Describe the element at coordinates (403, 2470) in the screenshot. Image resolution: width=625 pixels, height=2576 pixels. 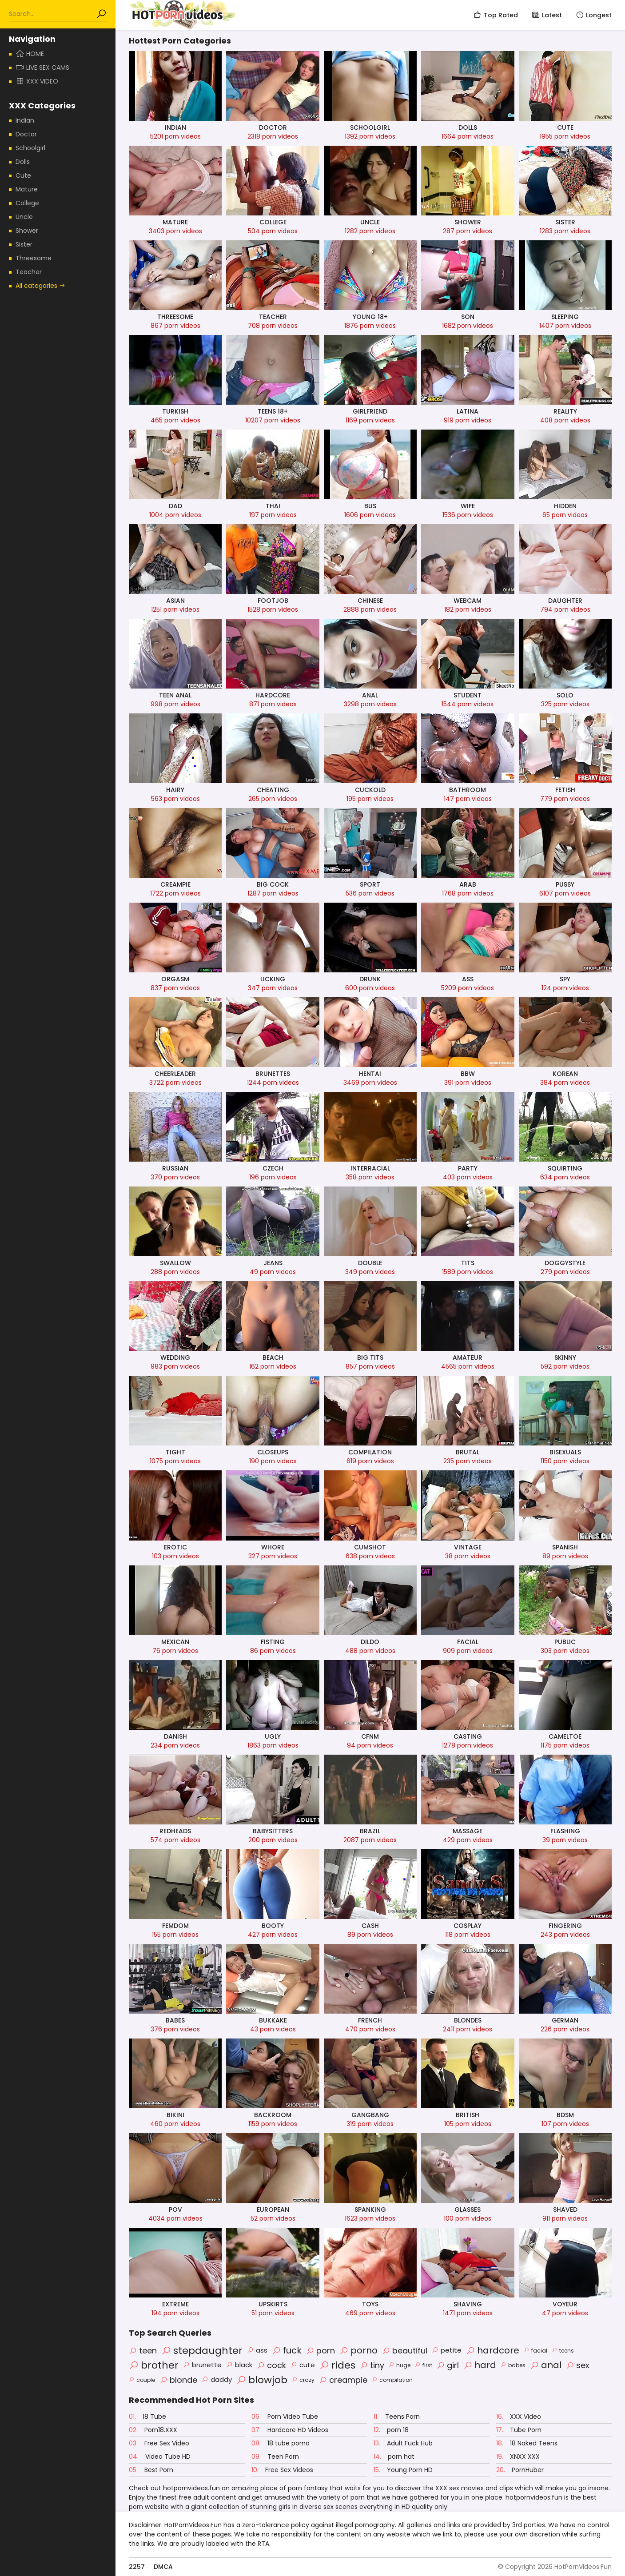
I see `Young Porn HD` at that location.